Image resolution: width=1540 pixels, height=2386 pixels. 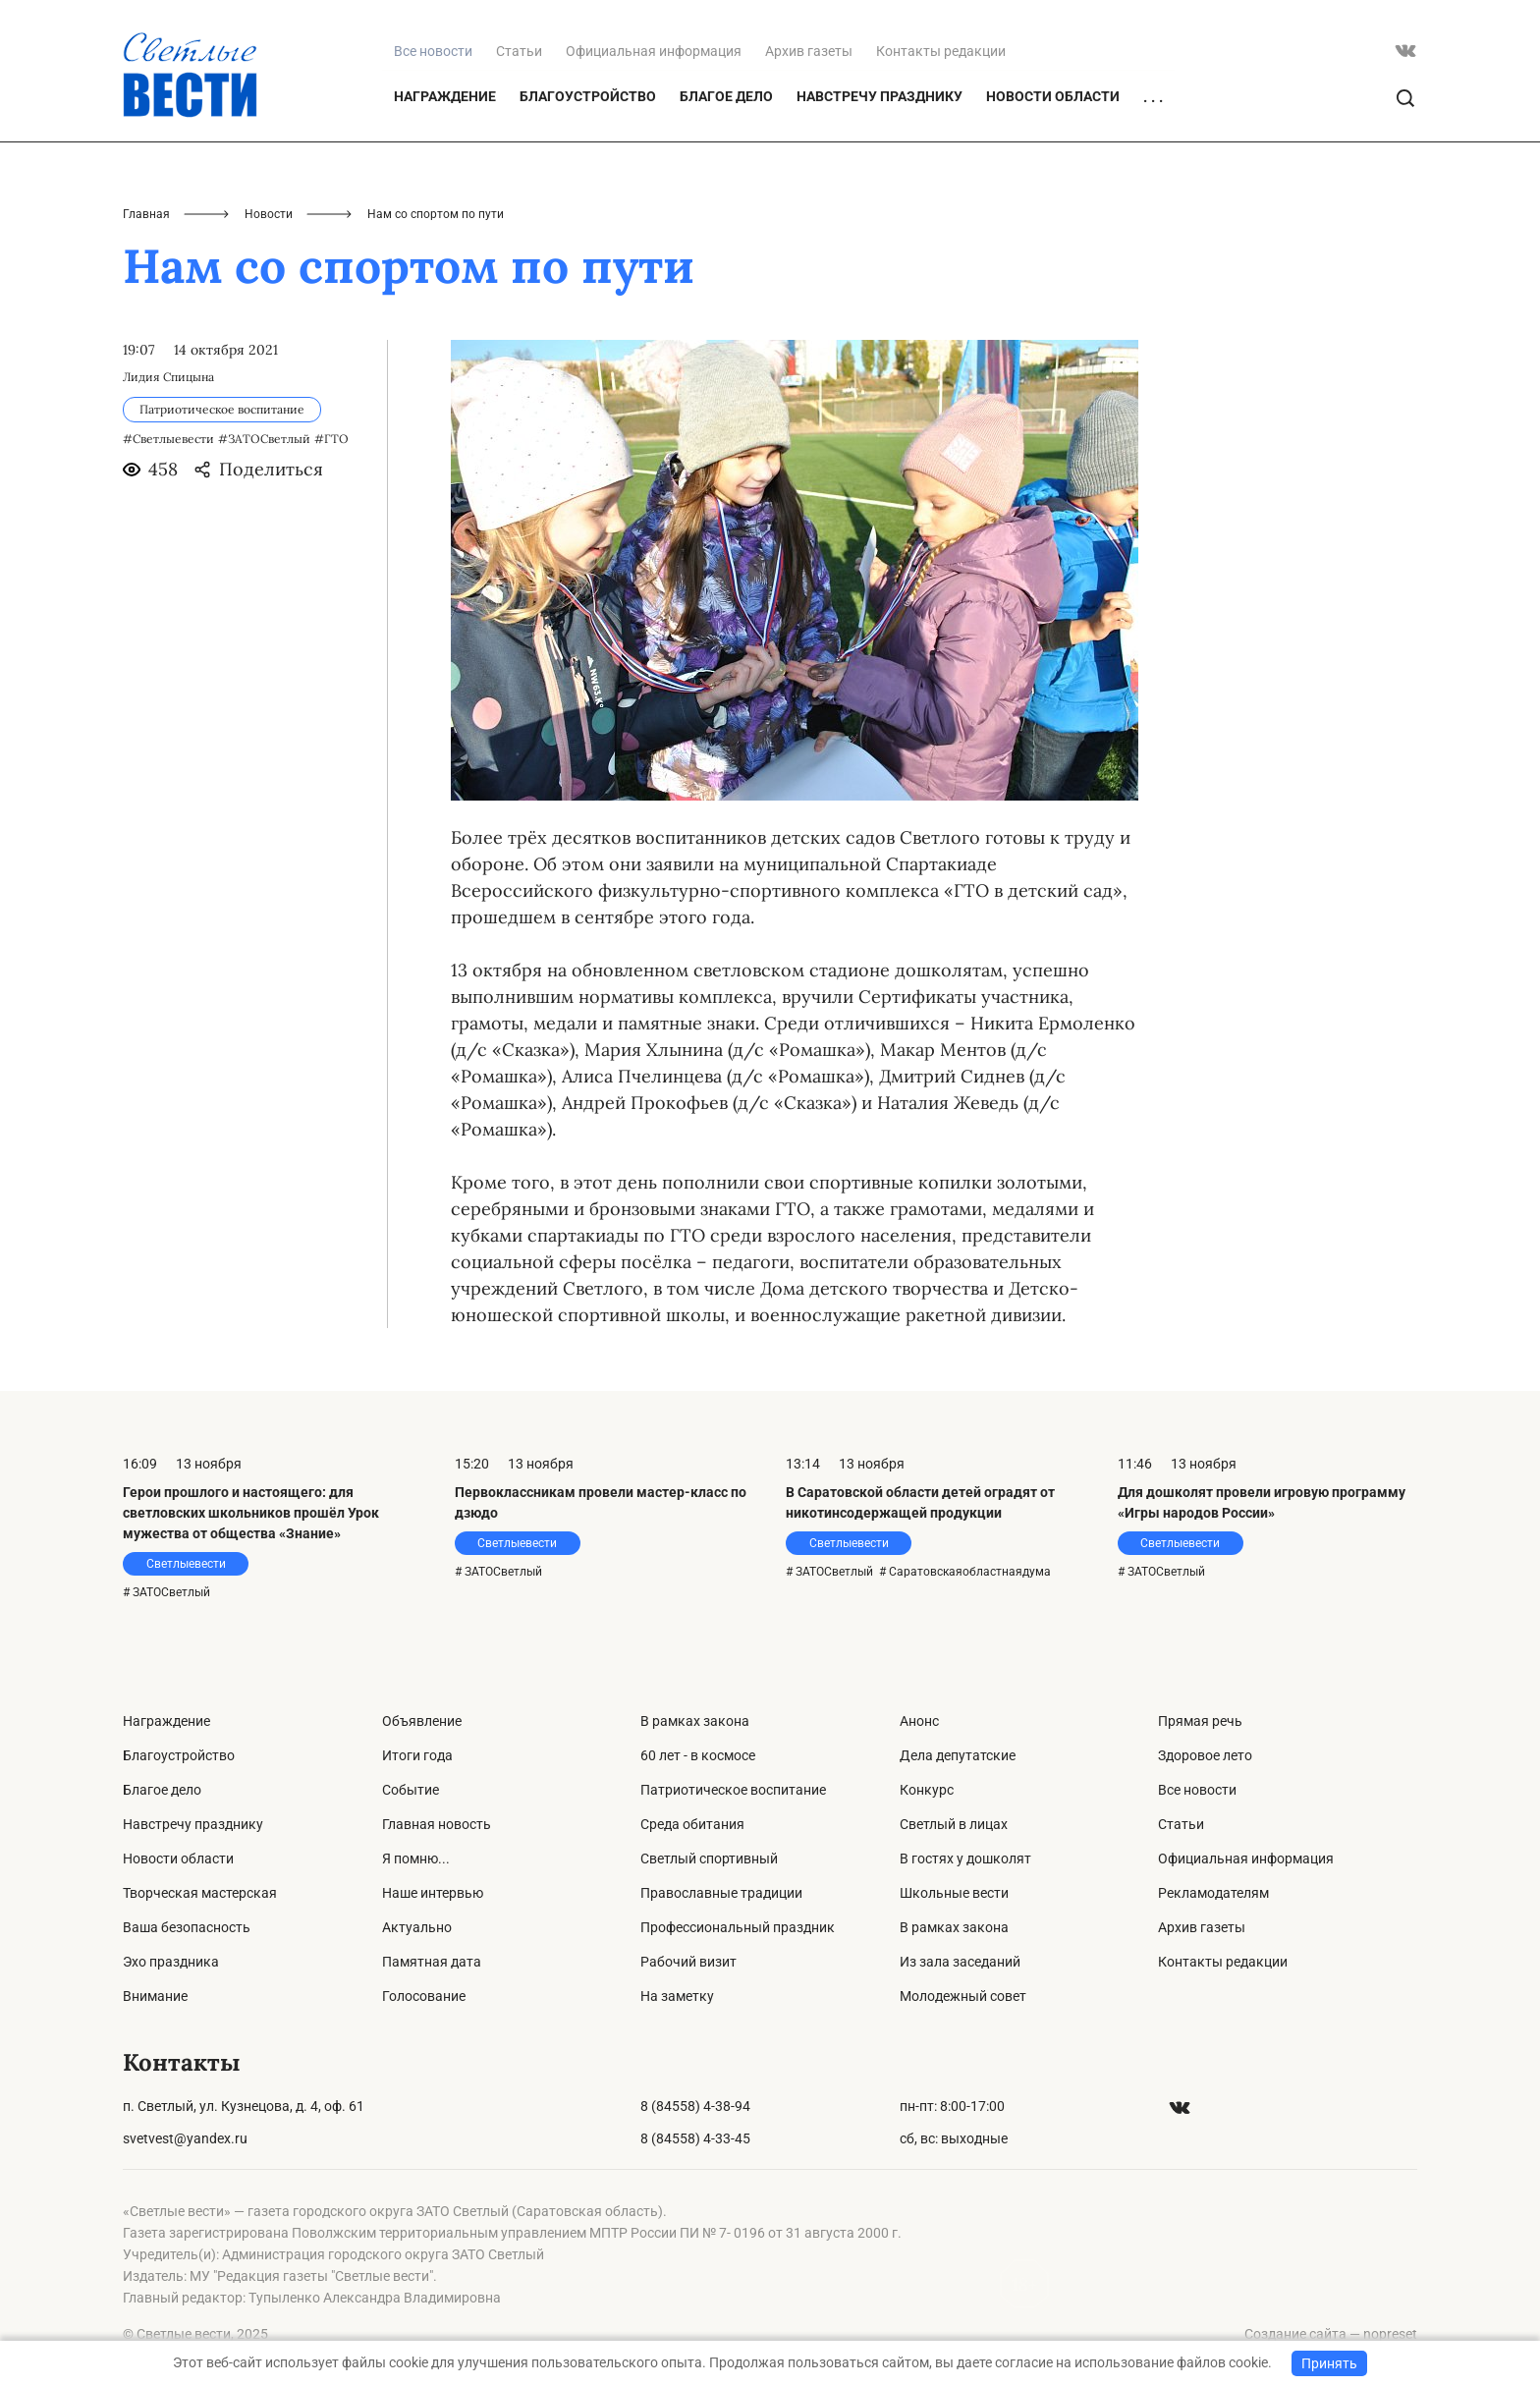 What do you see at coordinates (417, 1755) in the screenshot?
I see `Итоги года` at bounding box center [417, 1755].